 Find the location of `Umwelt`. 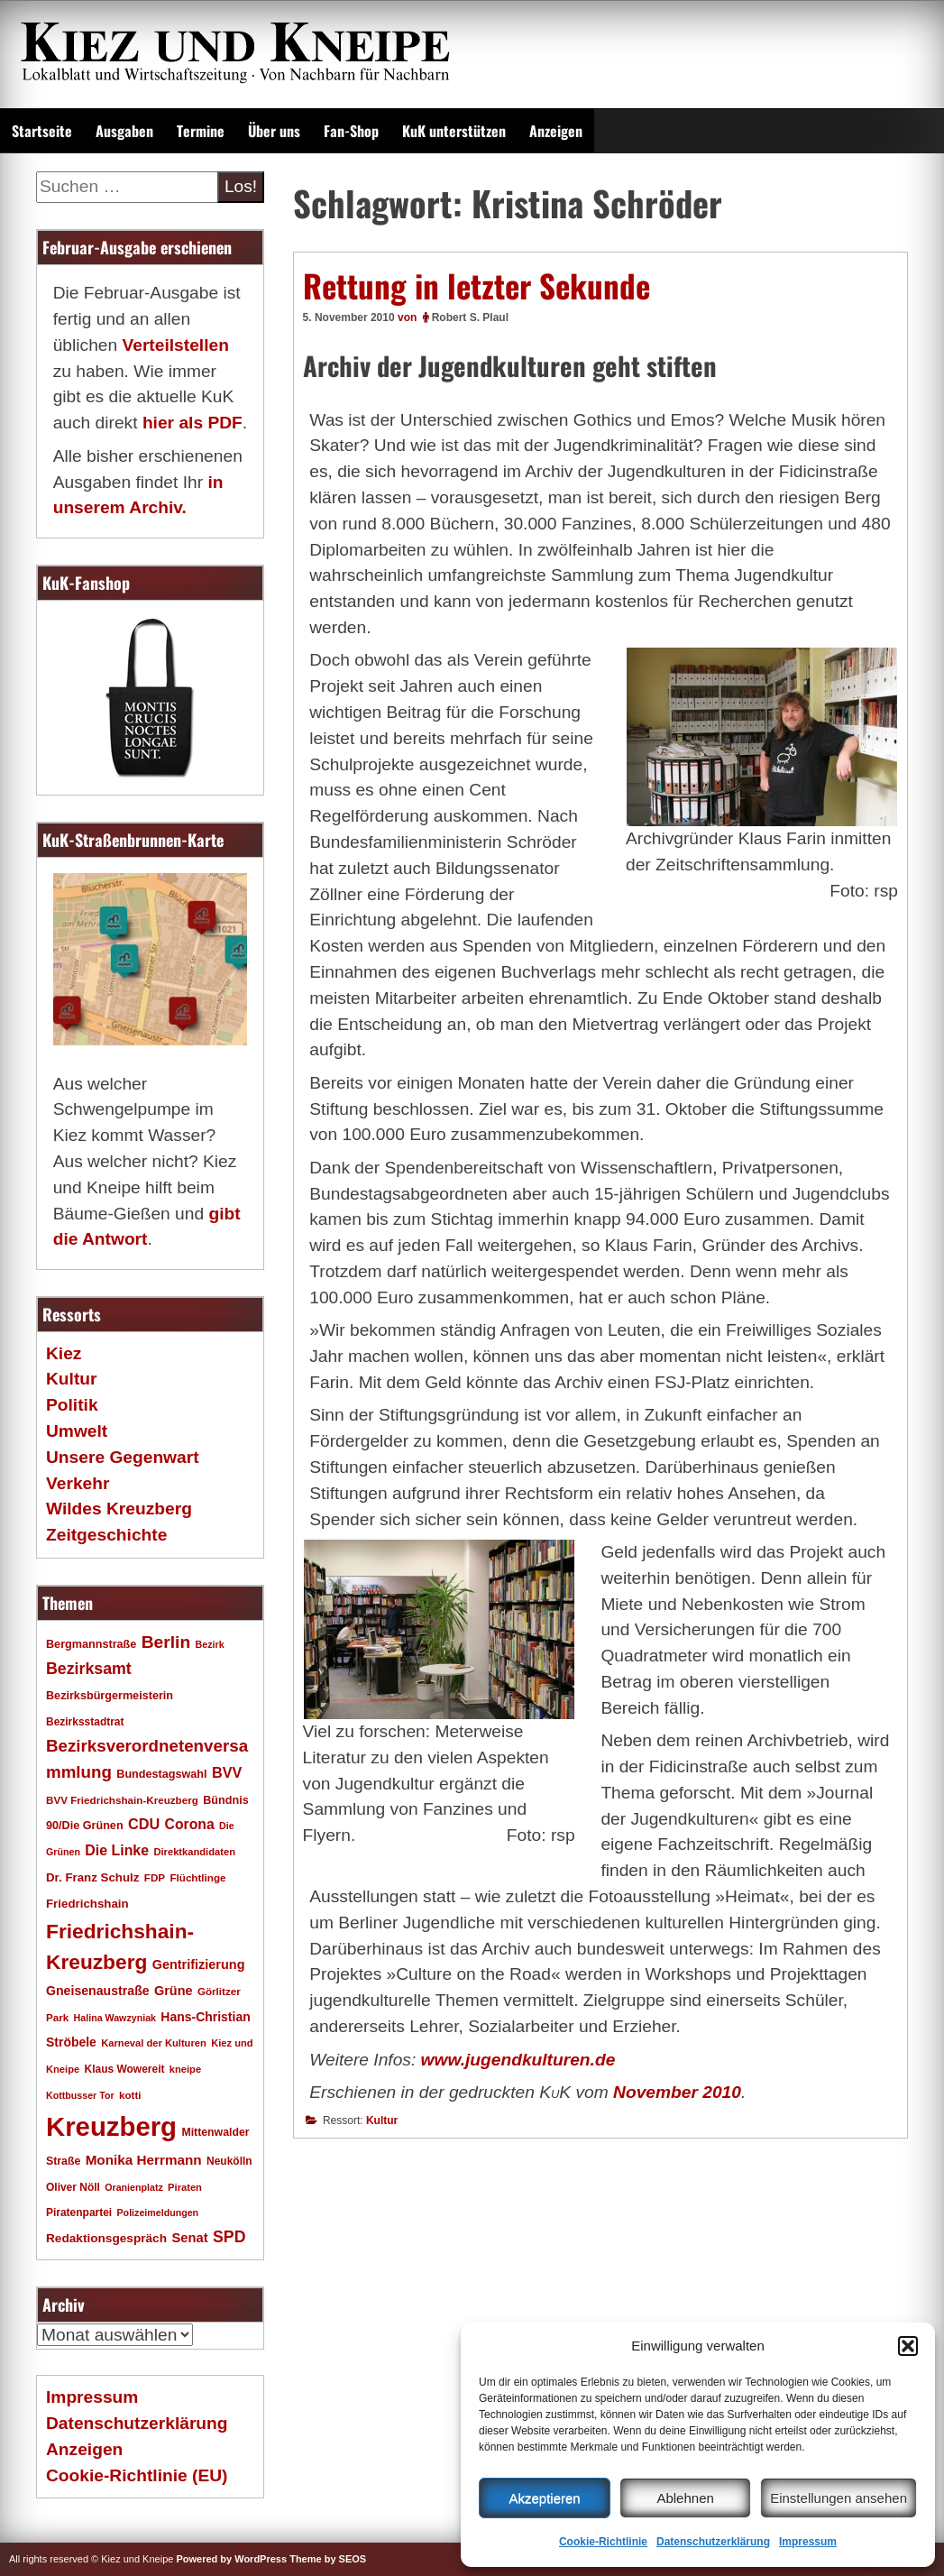

Umwelt is located at coordinates (76, 1430).